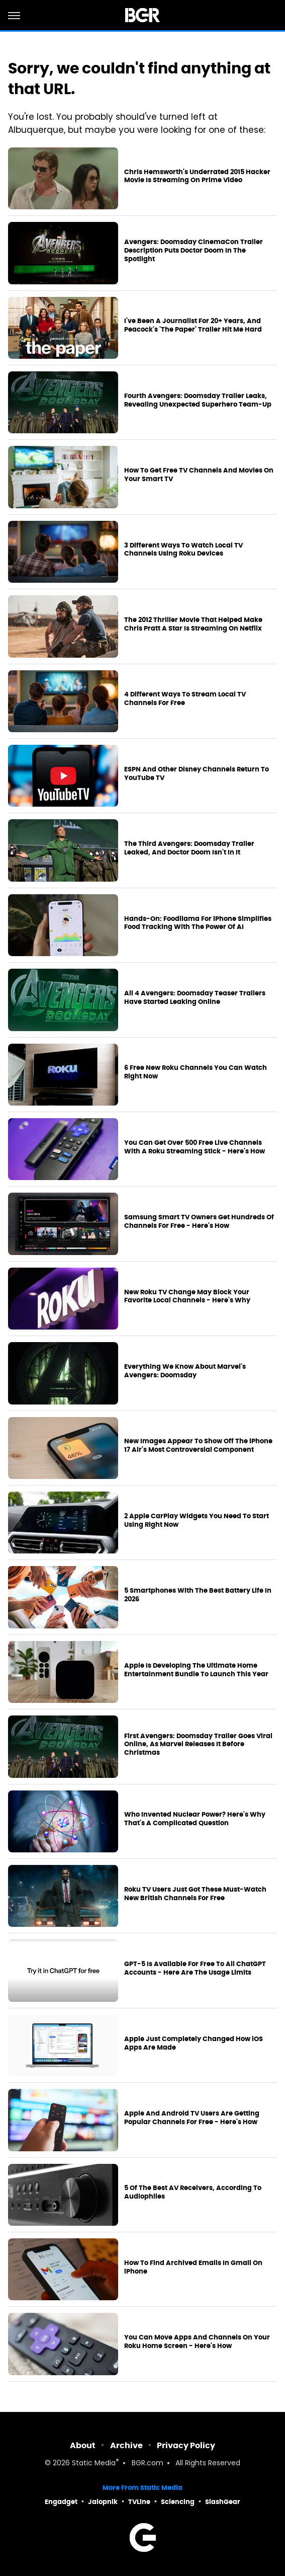 The image size is (285, 2576). Describe the element at coordinates (94, 2463) in the screenshot. I see `Static Media` at that location.